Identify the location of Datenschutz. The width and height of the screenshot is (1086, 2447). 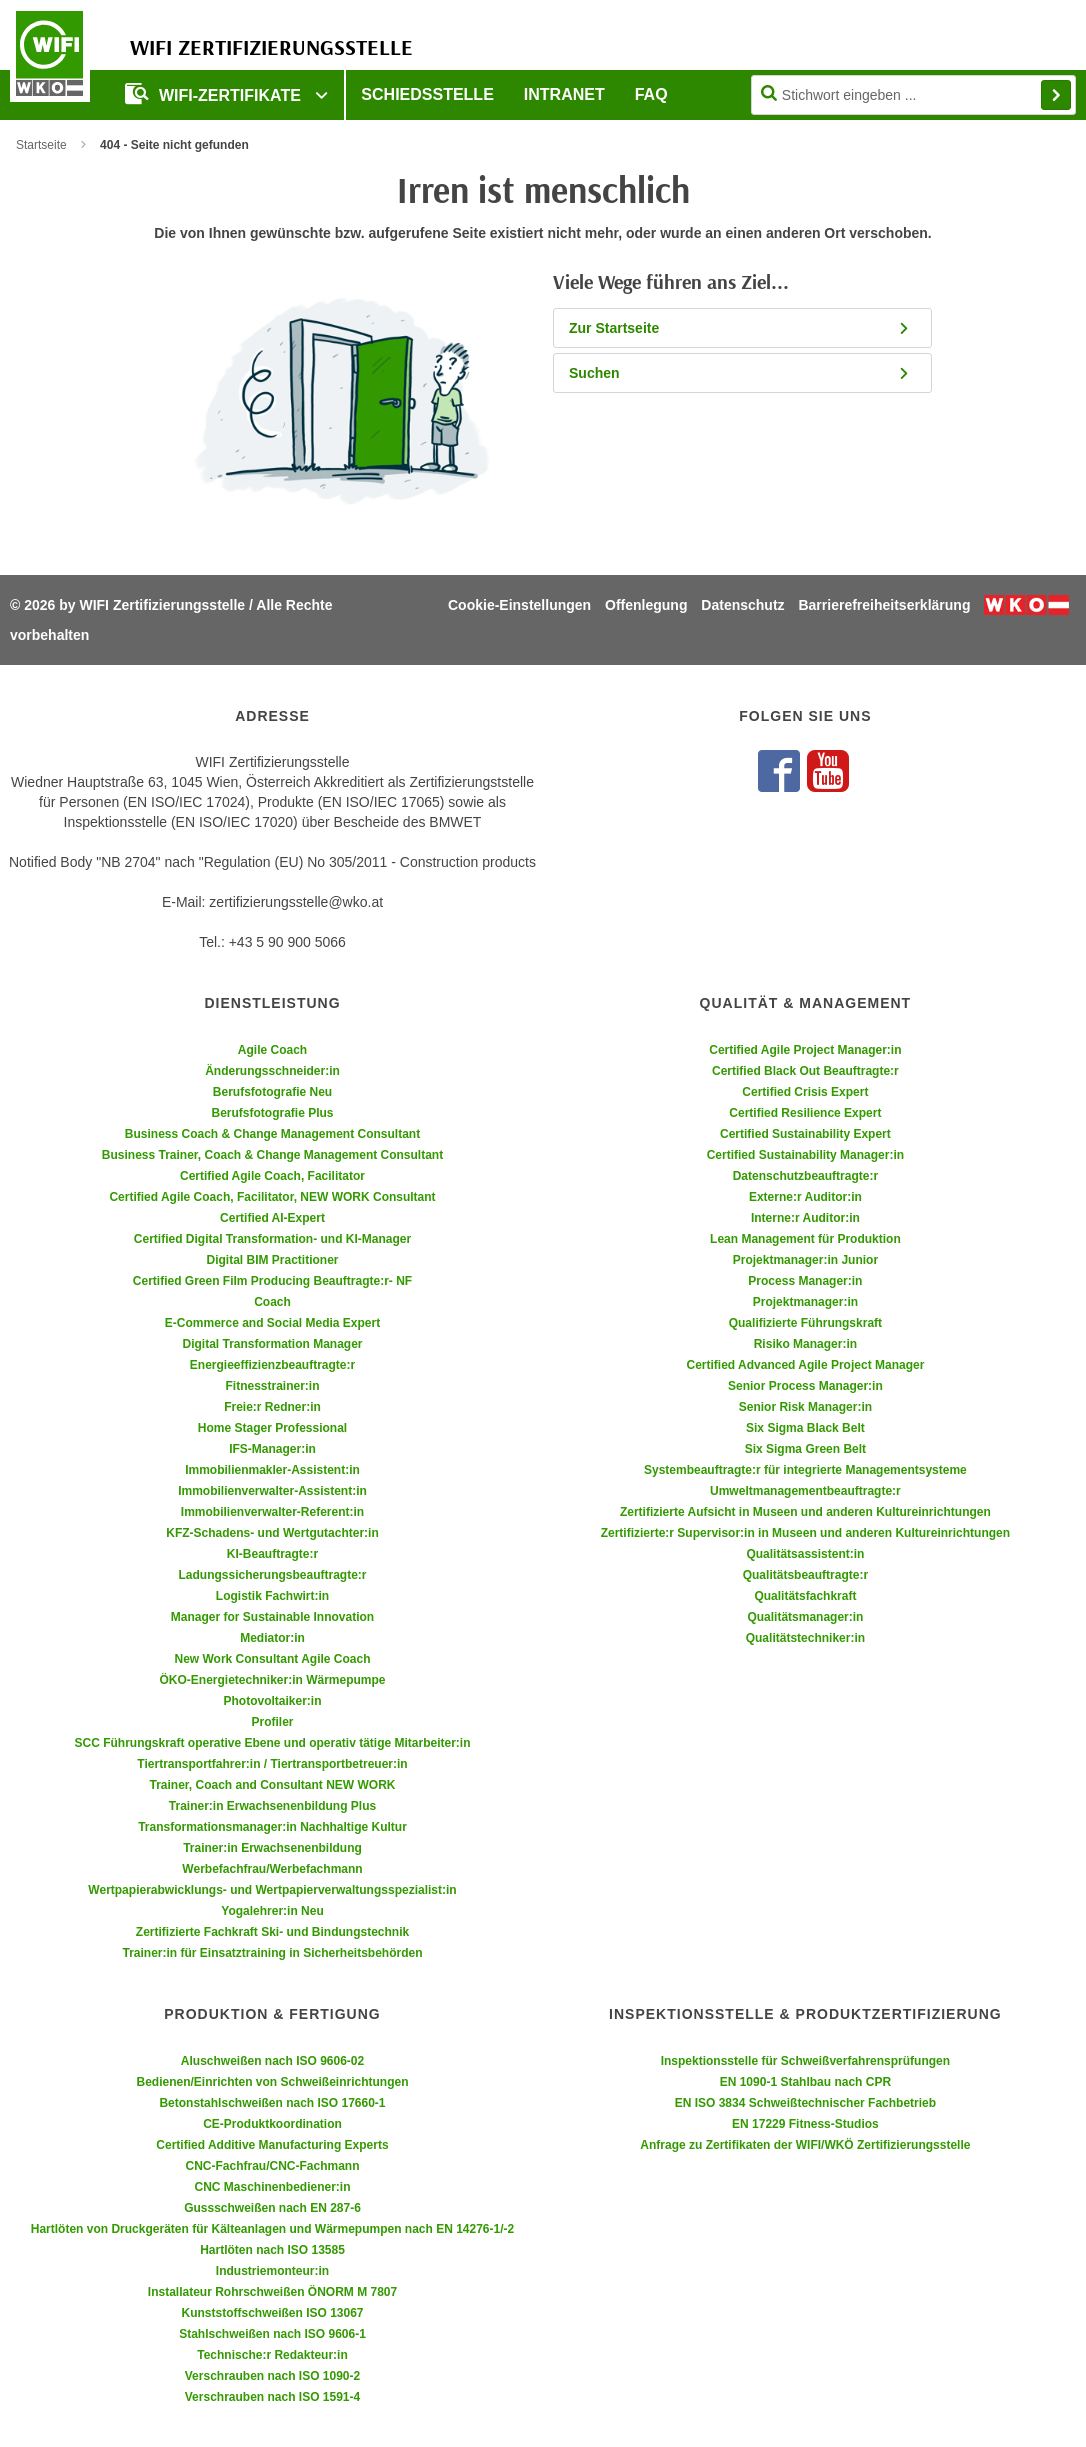
(742, 605).